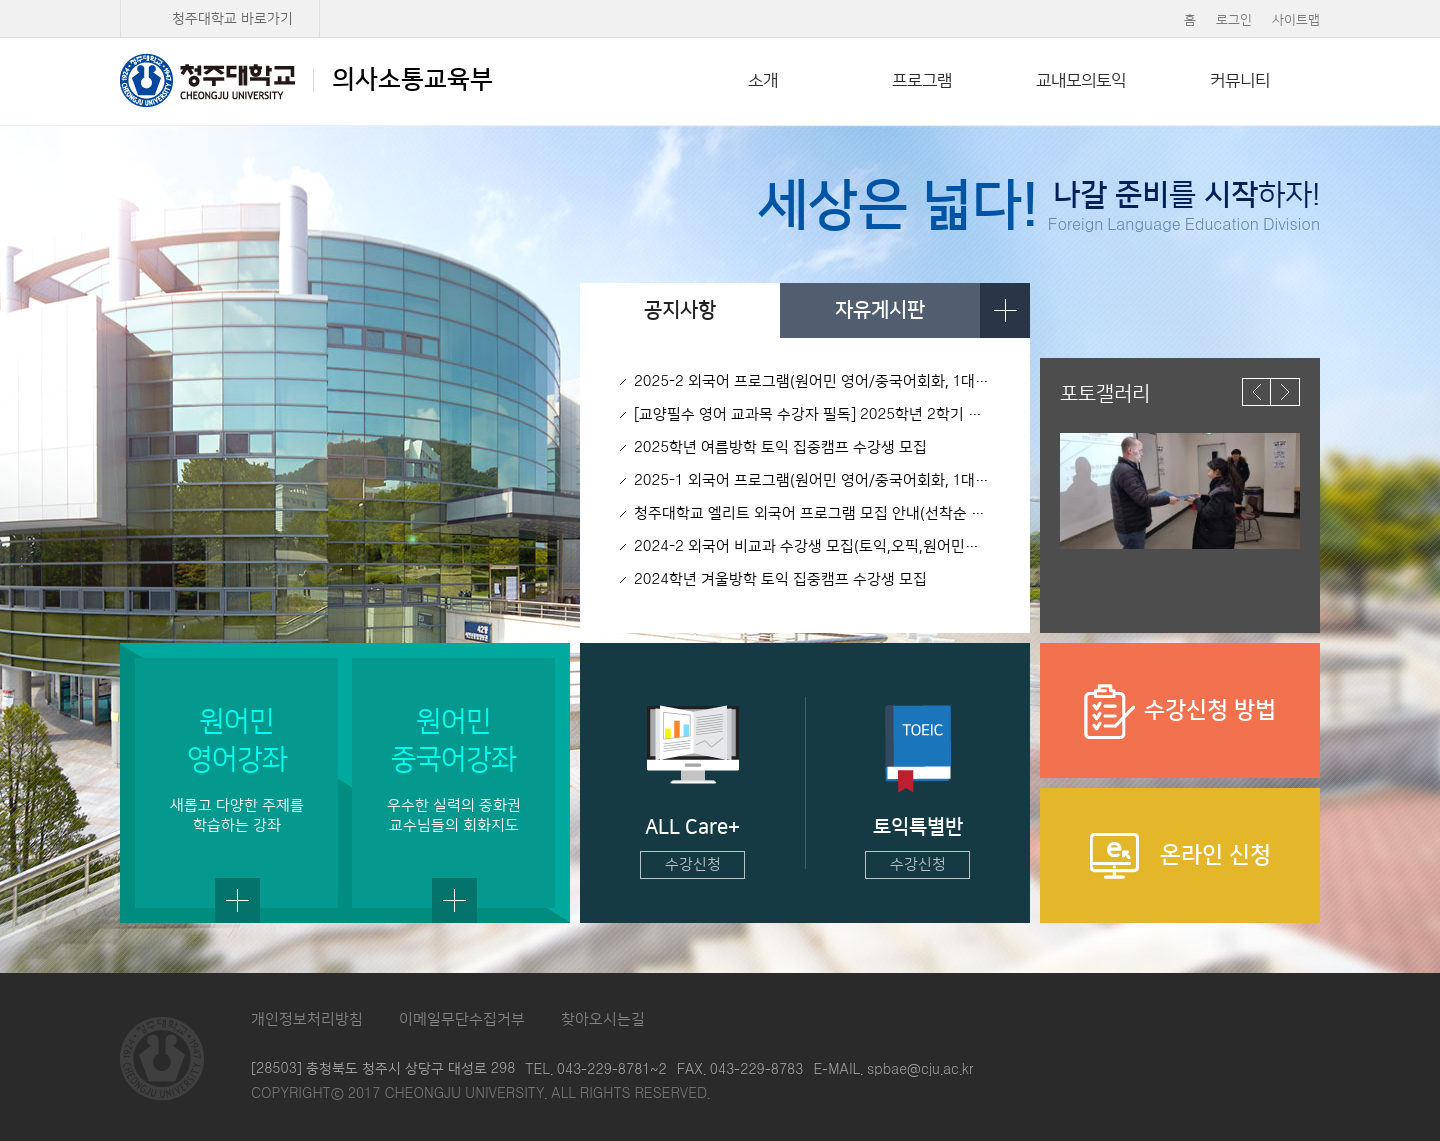 The image size is (1440, 1141). I want to click on 수강신청 방법, so click(1180, 711).